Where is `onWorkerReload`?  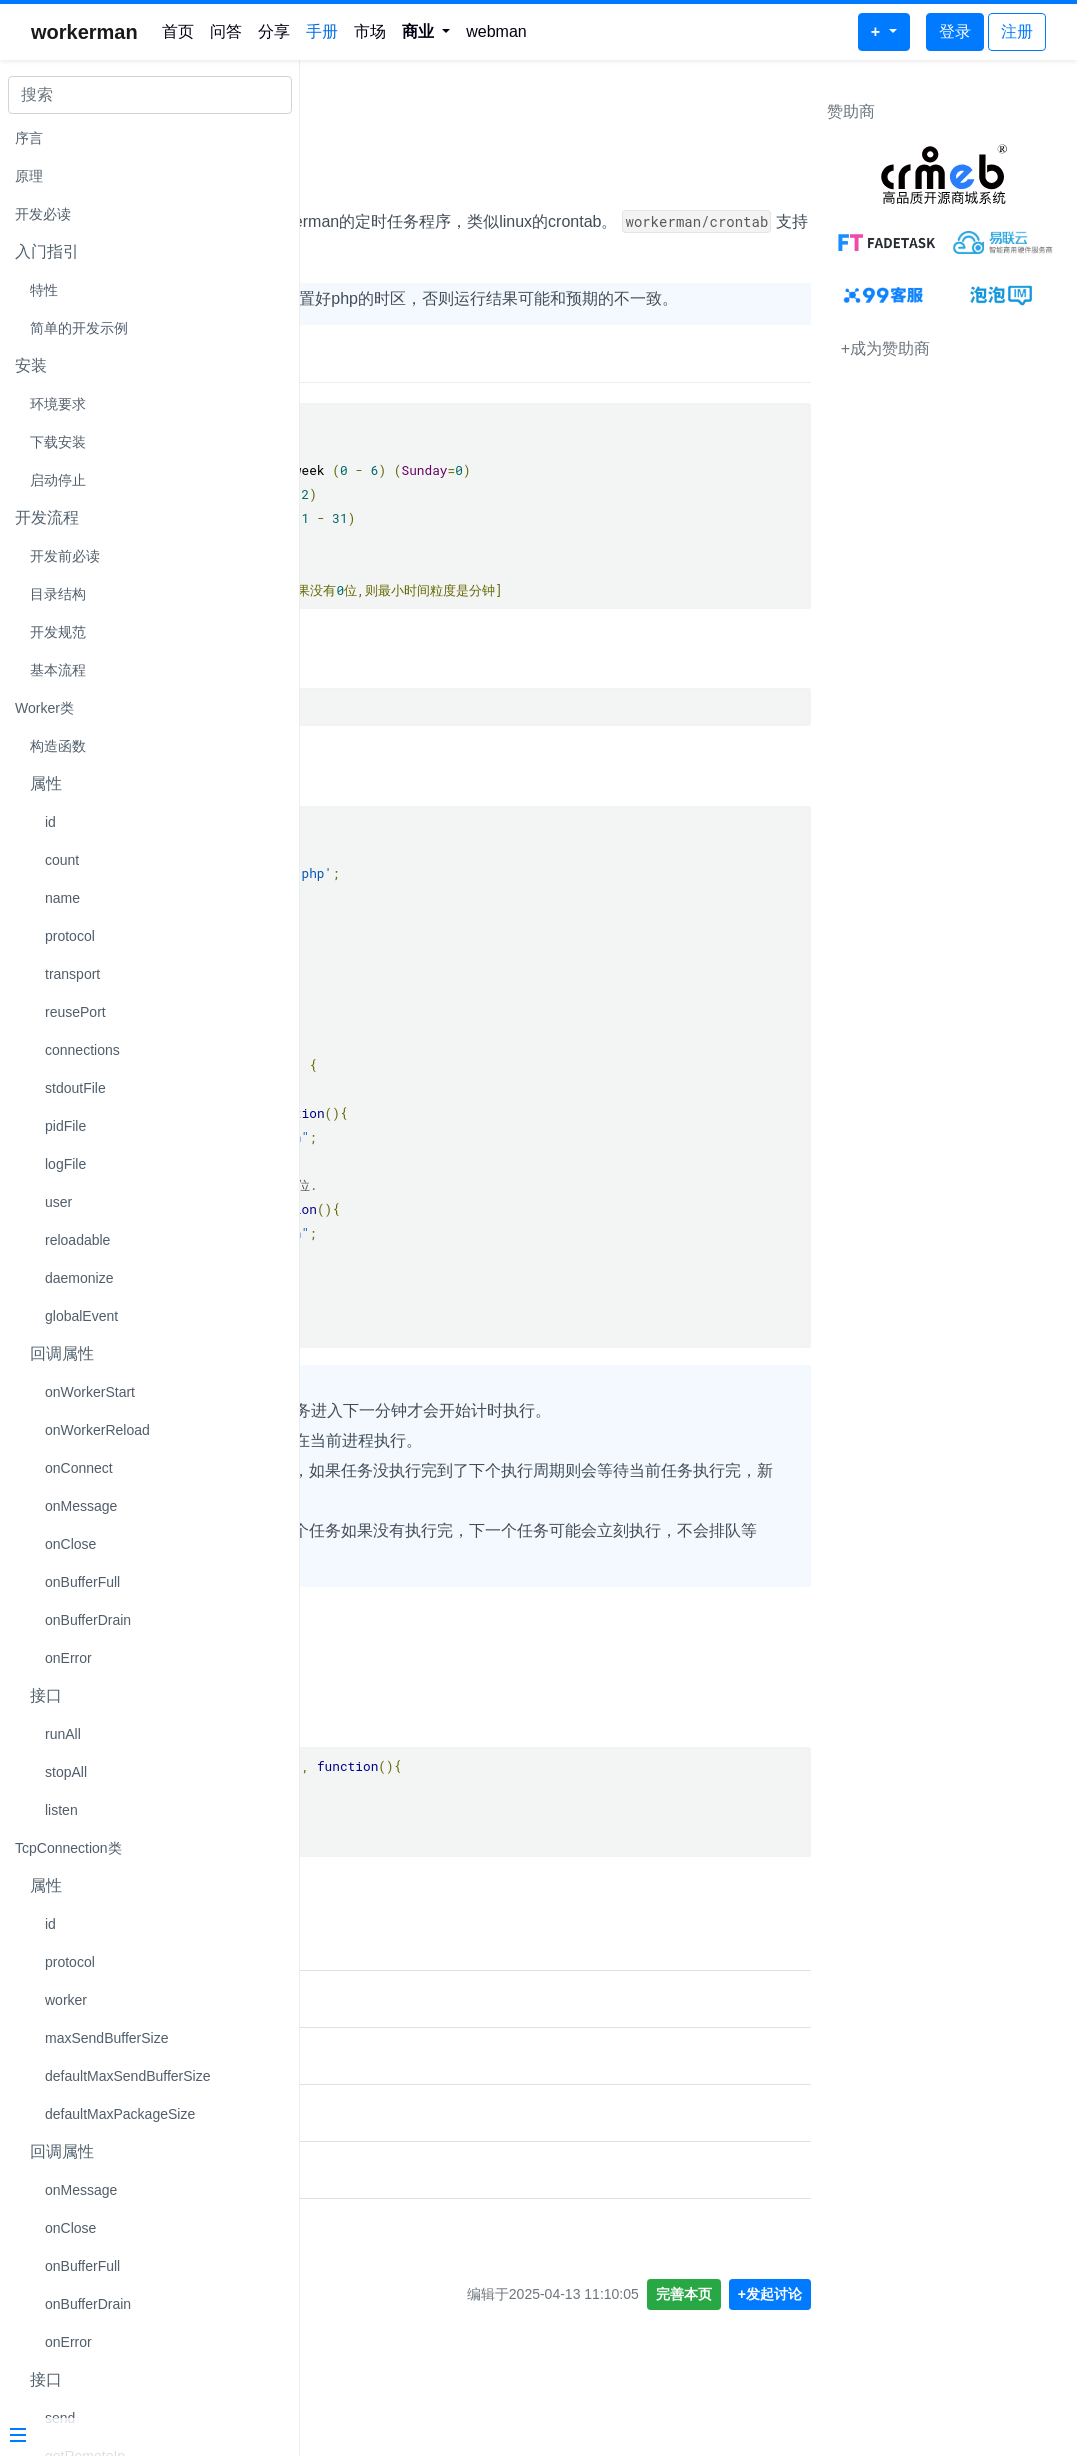
onWorkerReload is located at coordinates (97, 1430).